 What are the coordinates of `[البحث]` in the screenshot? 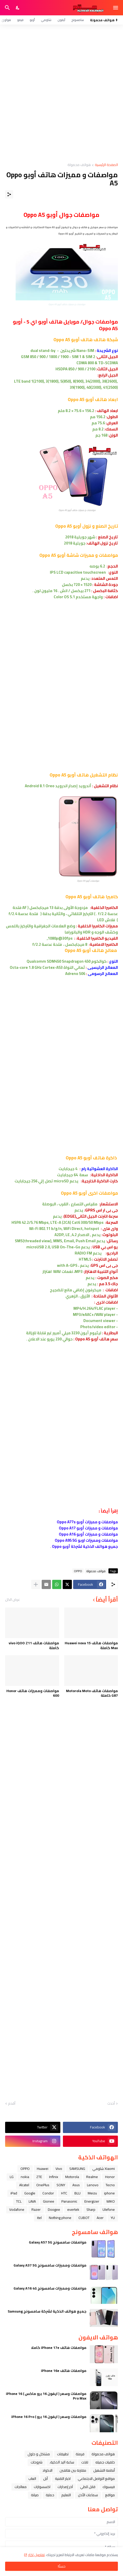 It's located at (7, 8).